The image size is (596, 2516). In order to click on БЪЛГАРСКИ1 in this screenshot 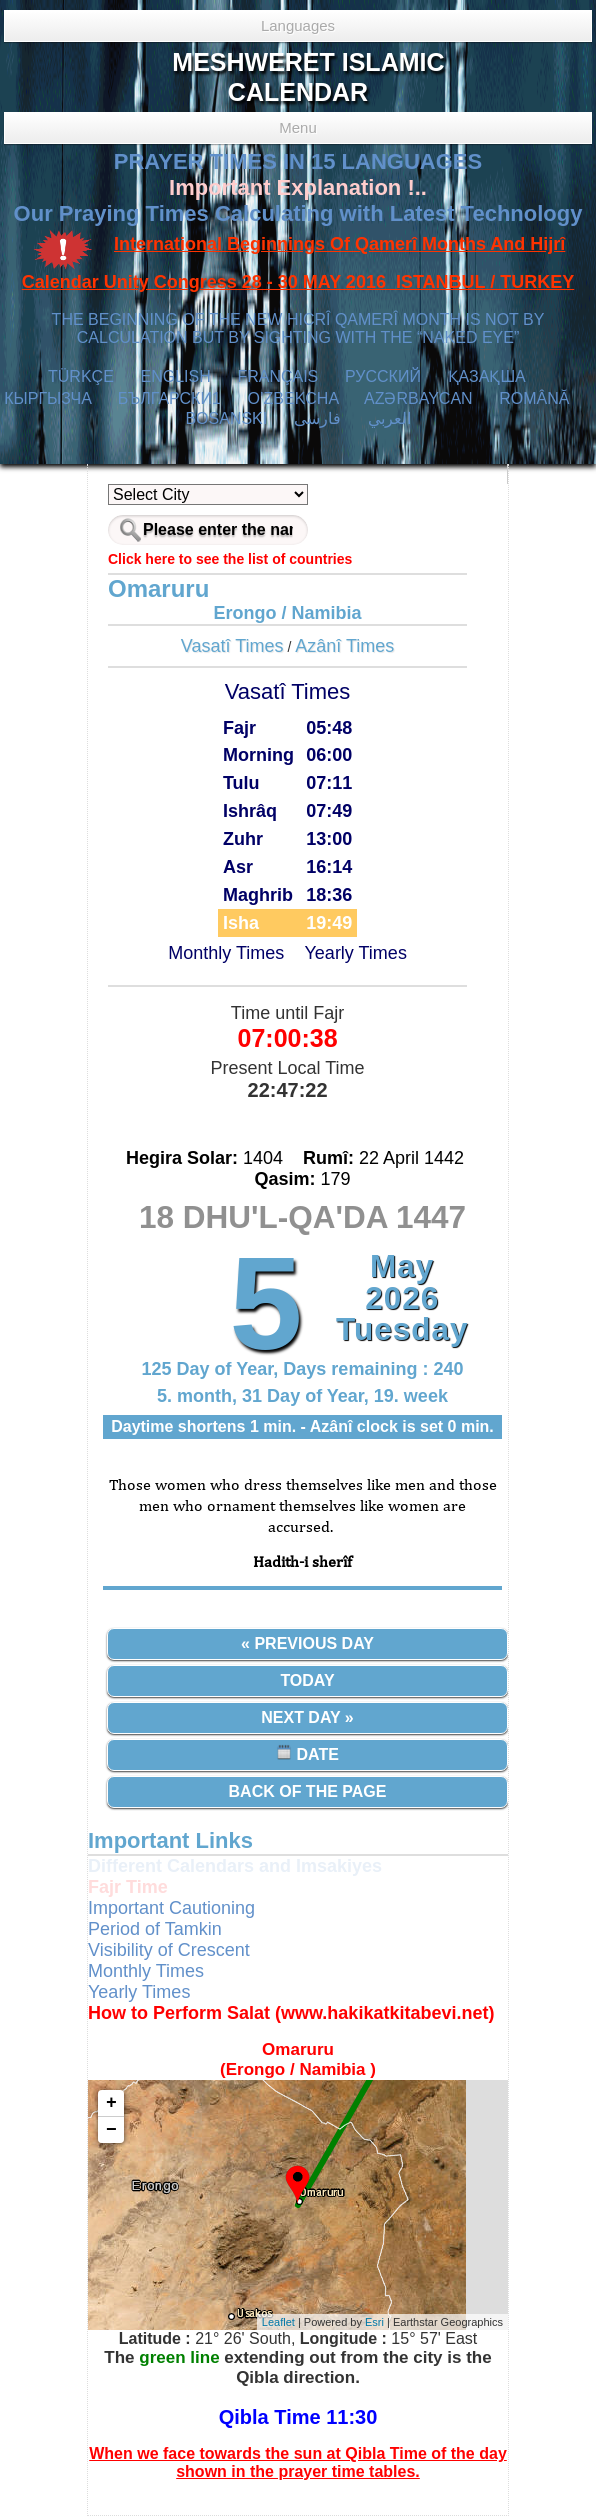, I will do `click(169, 398)`.